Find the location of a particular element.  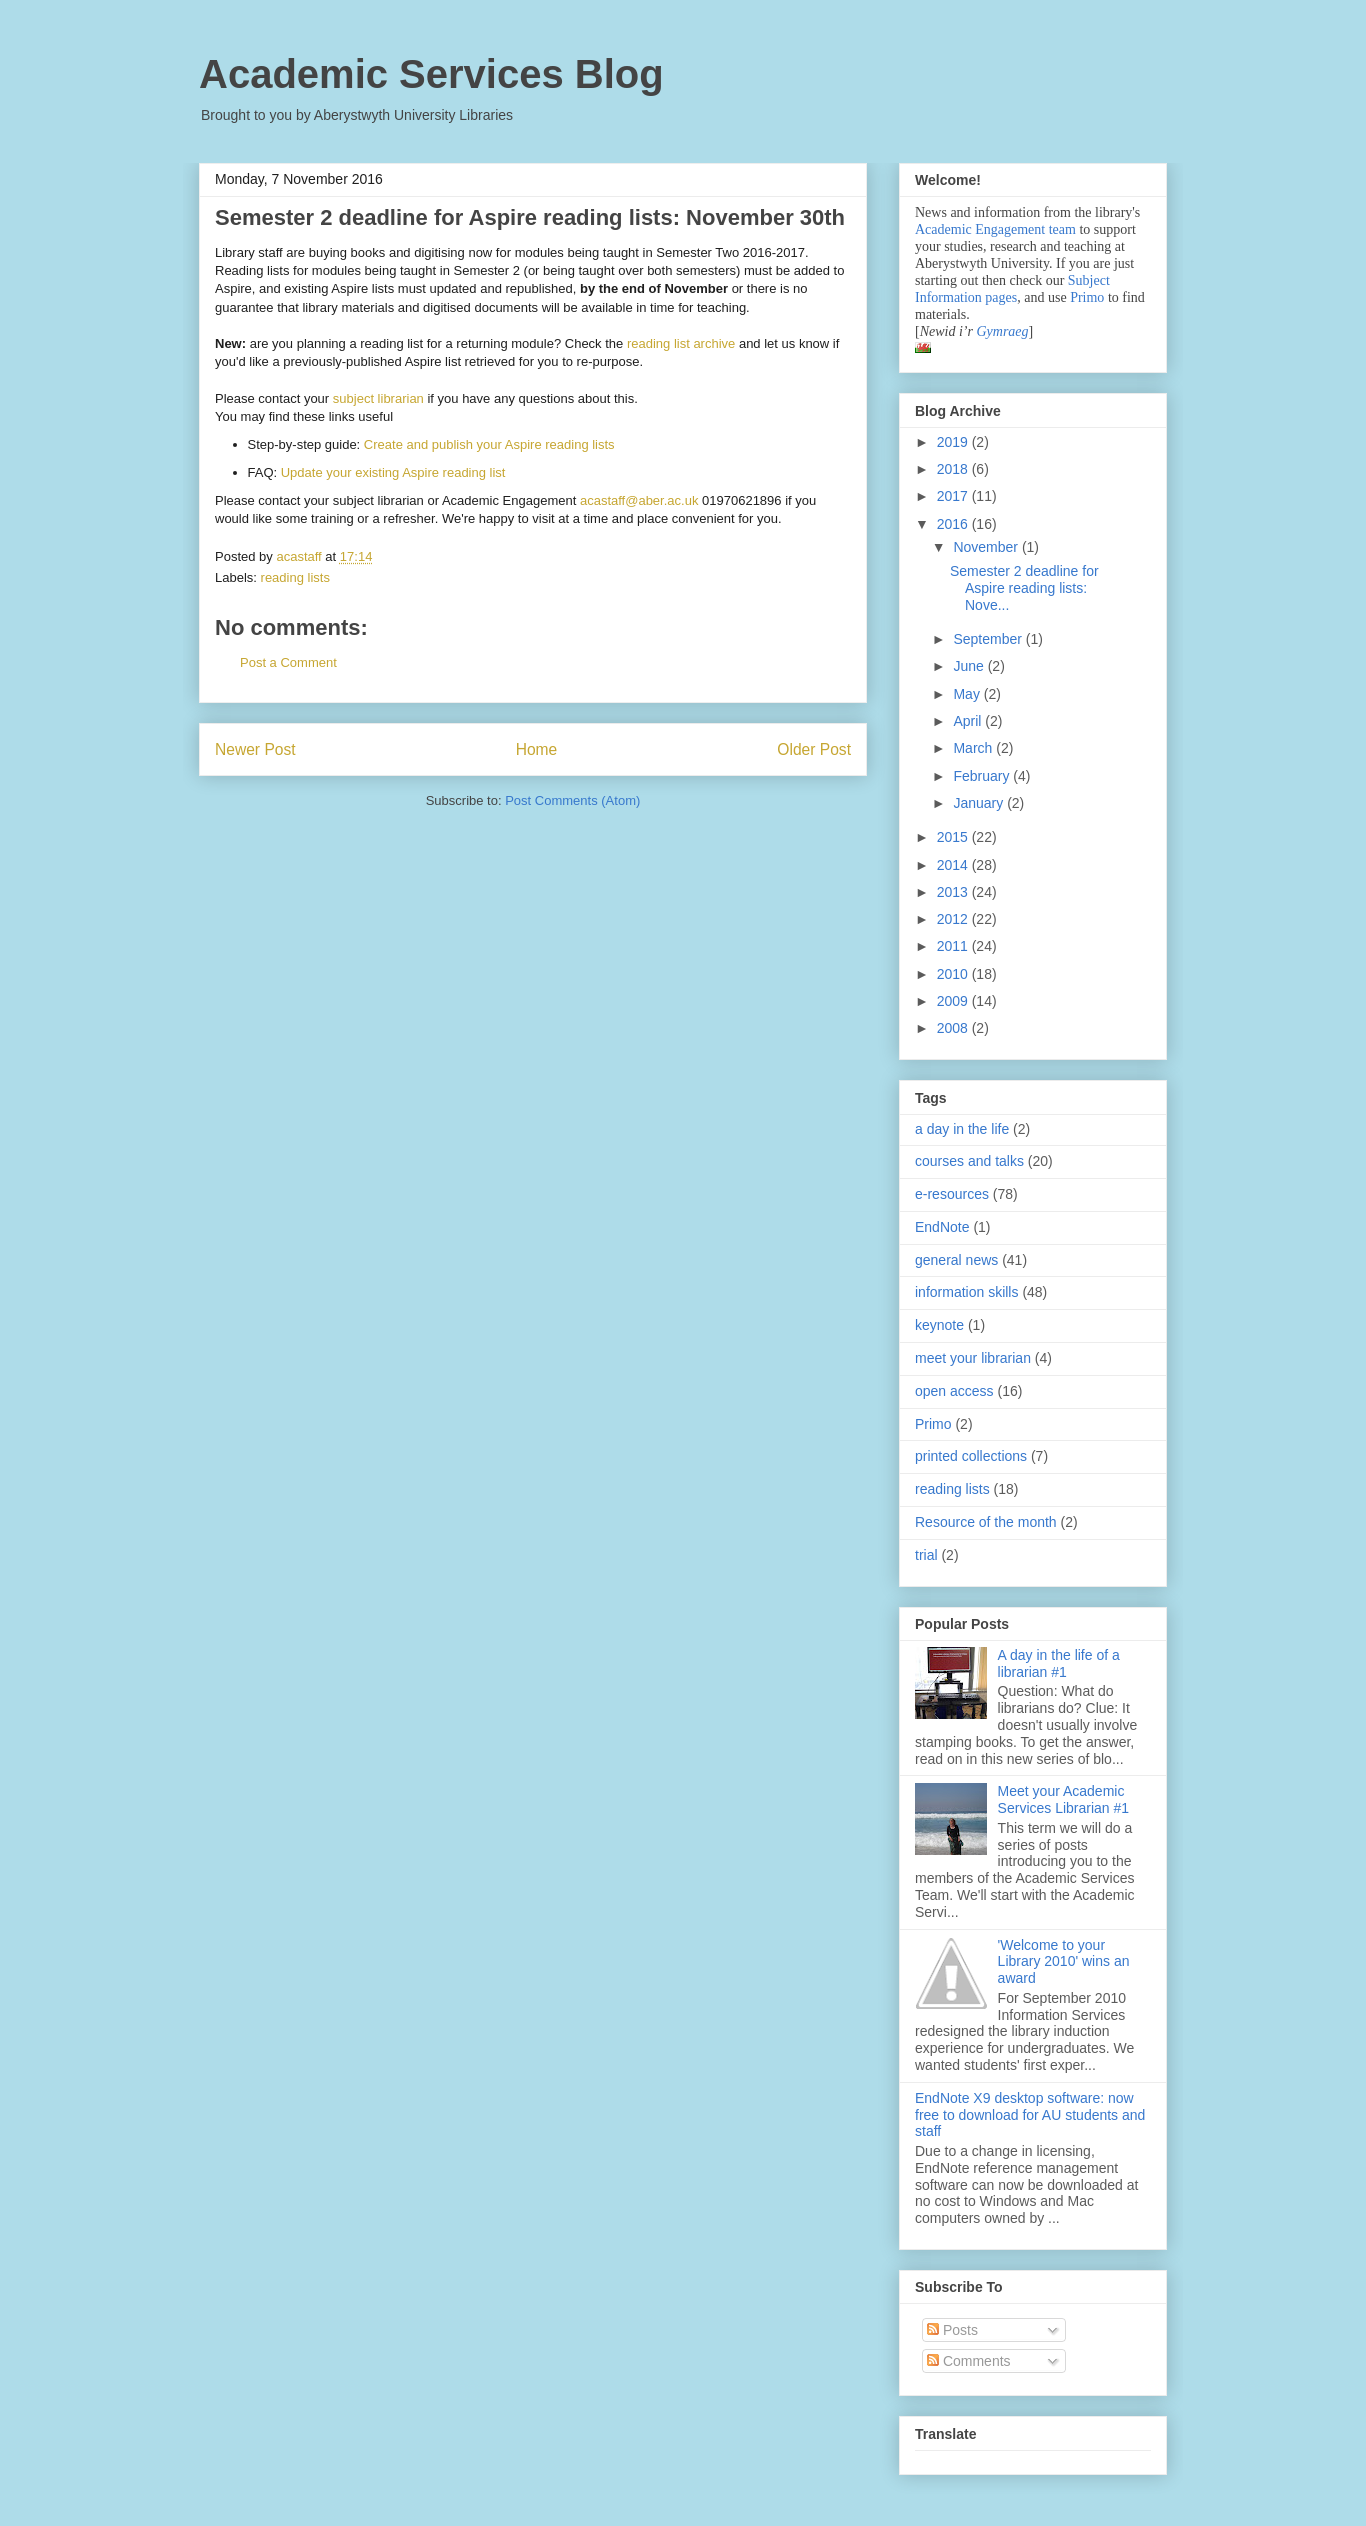

printed collections is located at coordinates (971, 1456).